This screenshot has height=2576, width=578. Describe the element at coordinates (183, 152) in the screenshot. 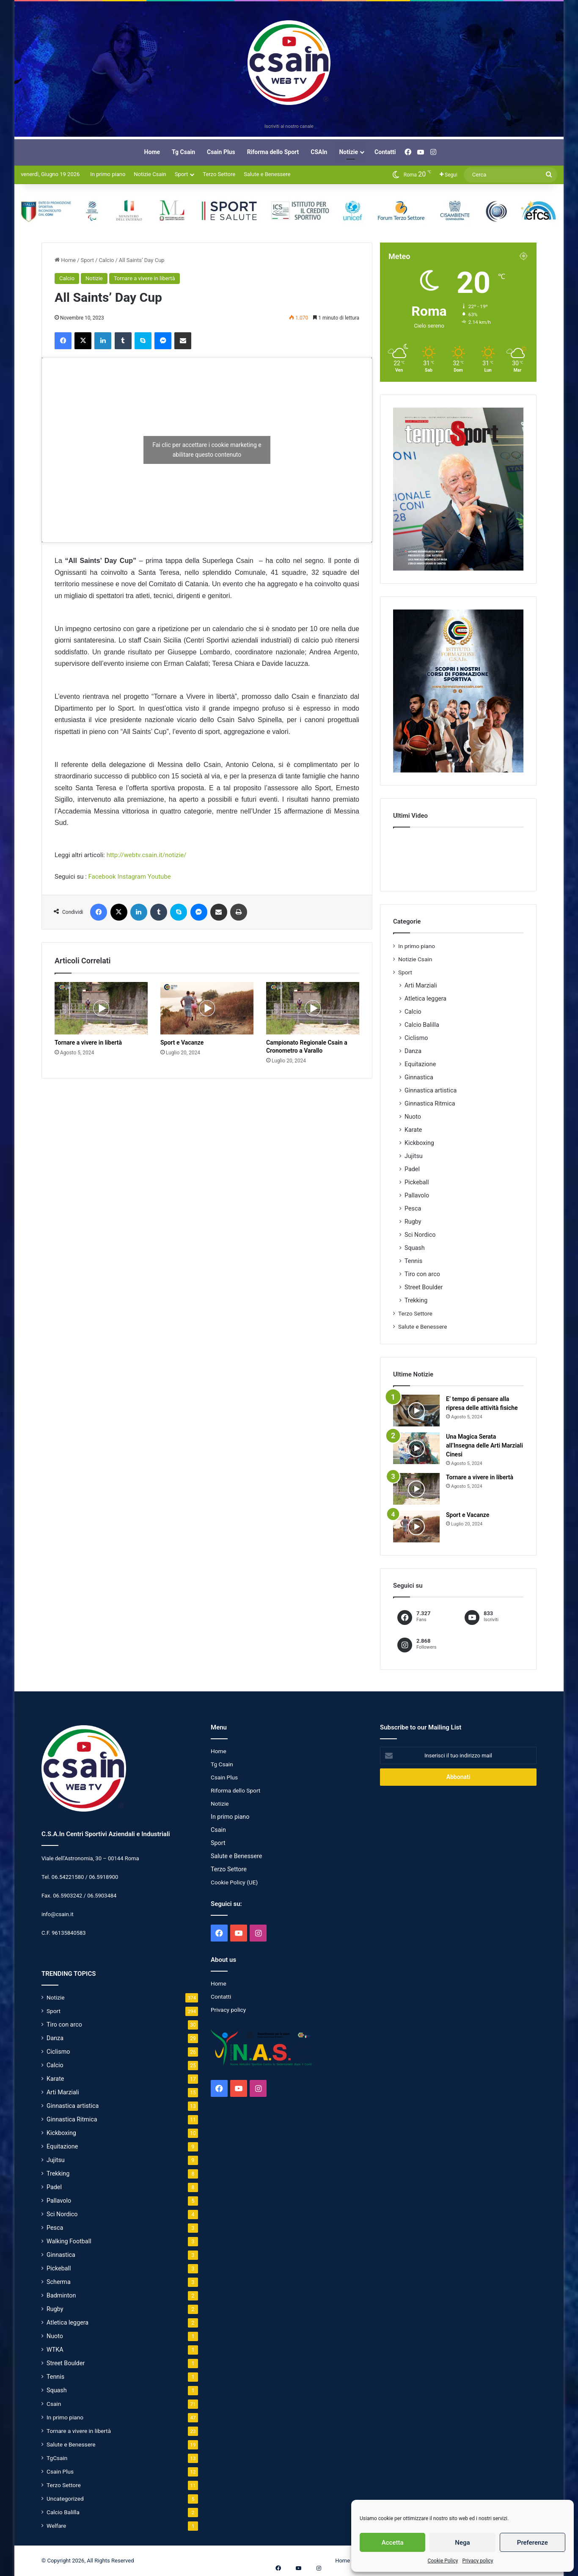

I see `Tg Csain` at that location.